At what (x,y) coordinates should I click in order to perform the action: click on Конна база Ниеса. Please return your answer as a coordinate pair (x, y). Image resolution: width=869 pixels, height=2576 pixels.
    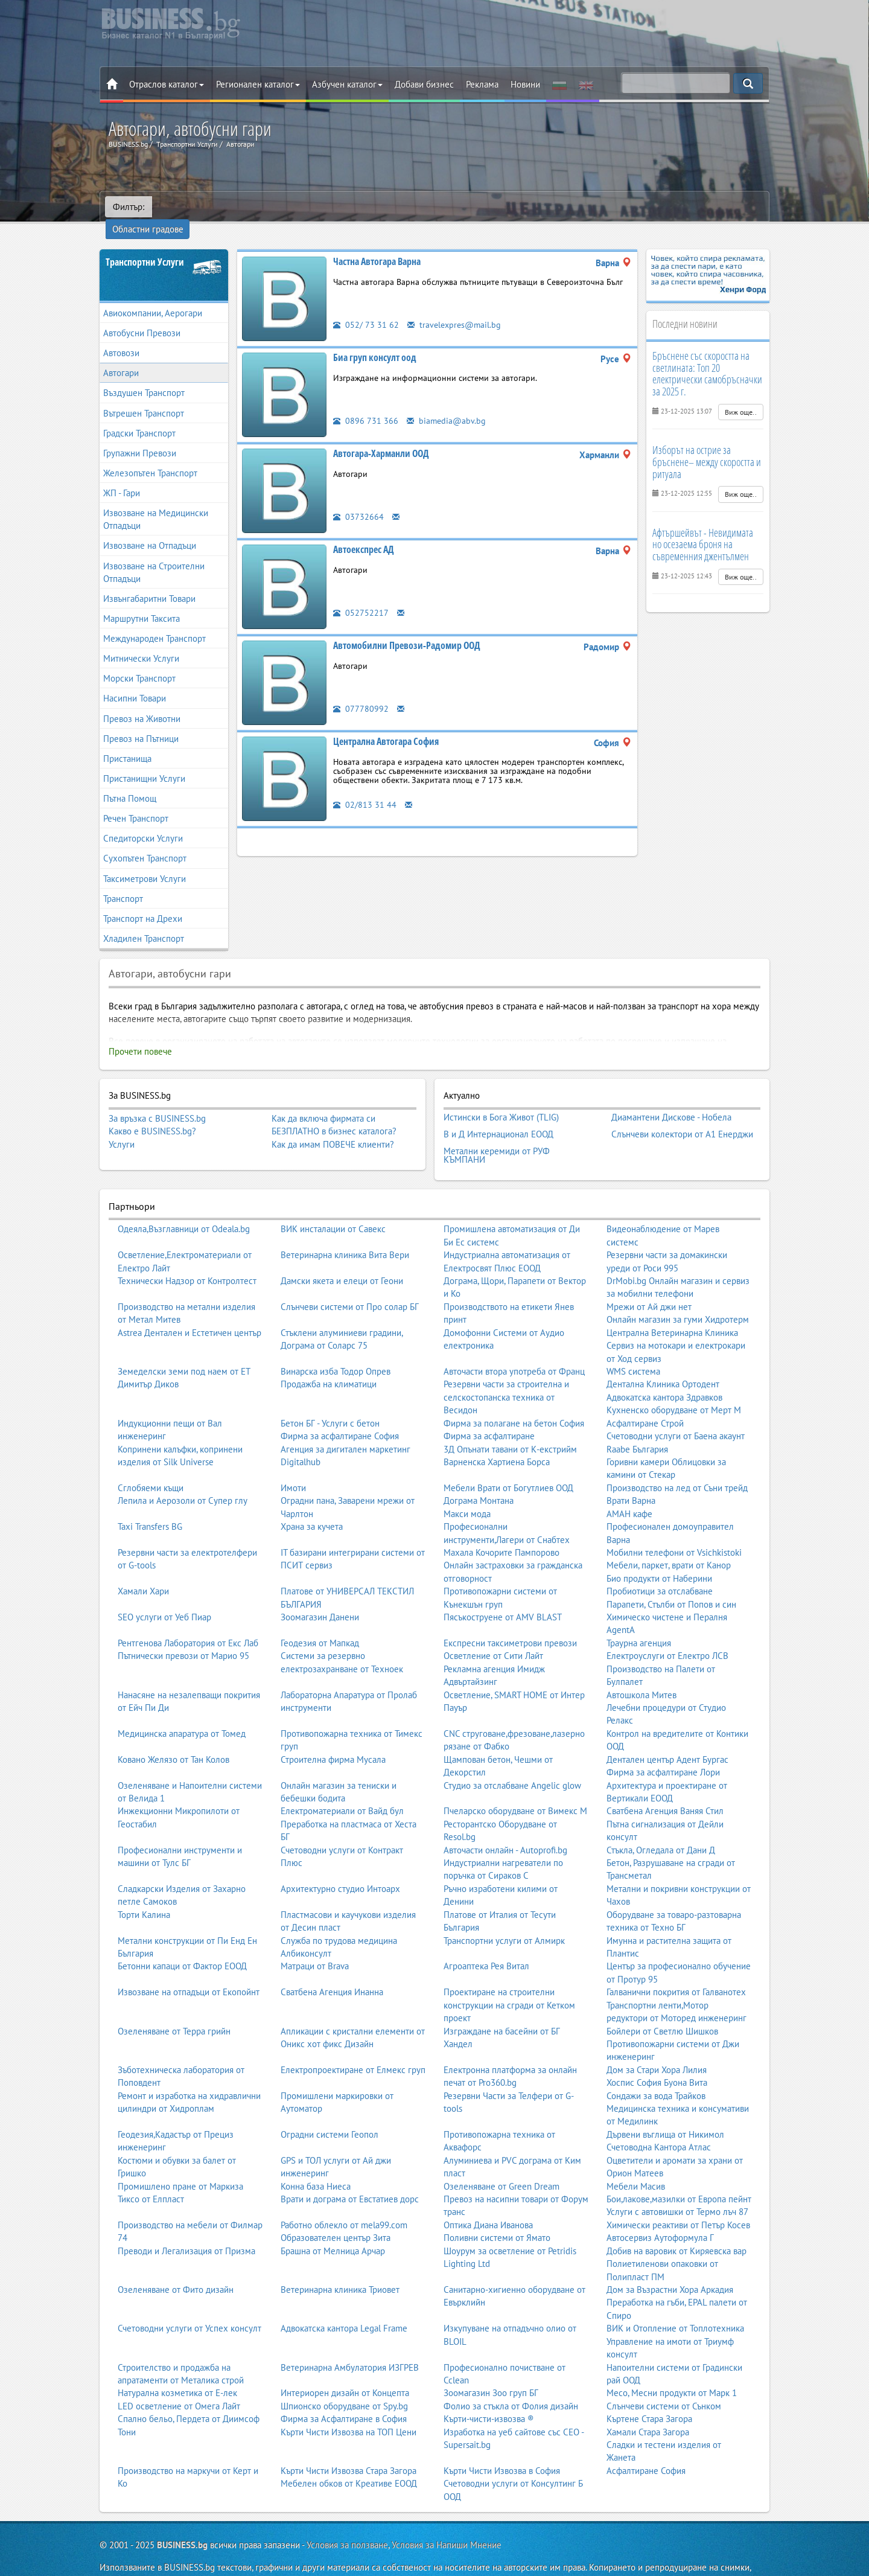
    Looking at the image, I should click on (316, 2161).